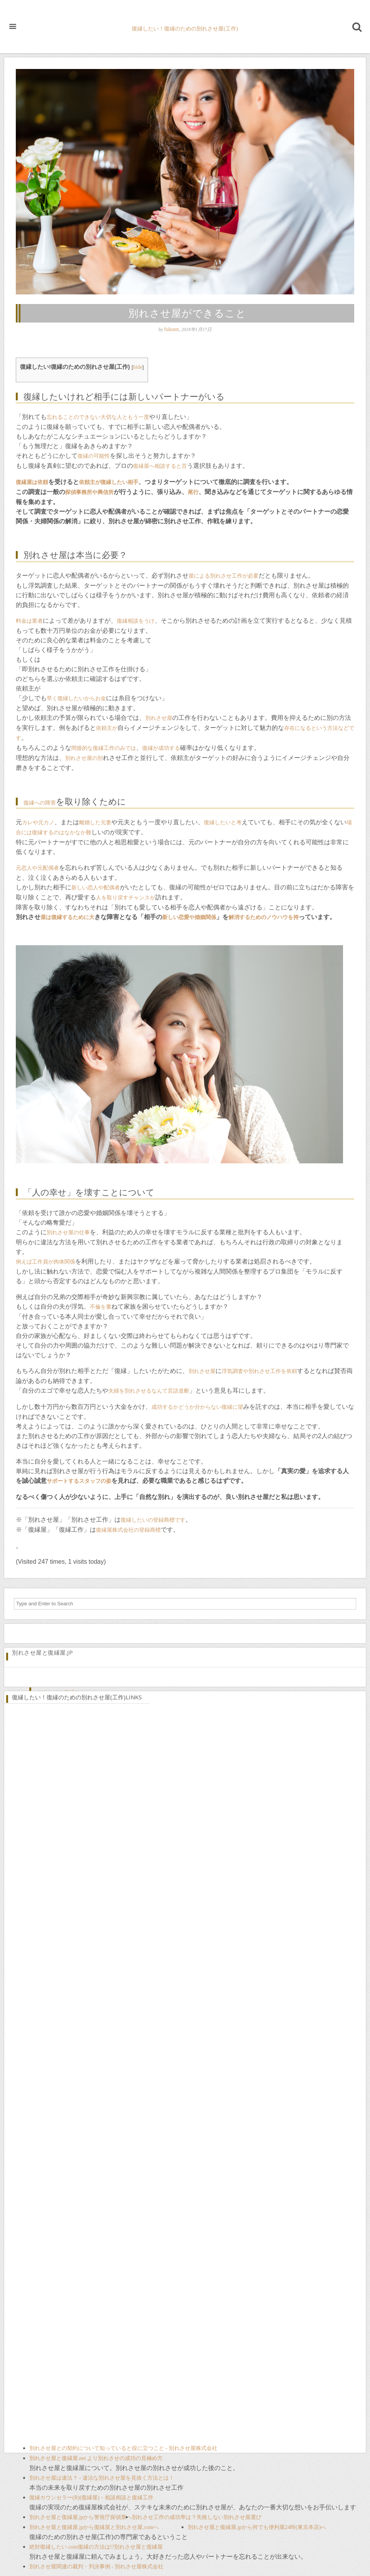 This screenshot has width=370, height=2576. Describe the element at coordinates (171, 329) in the screenshot. I see `fukuen` at that location.